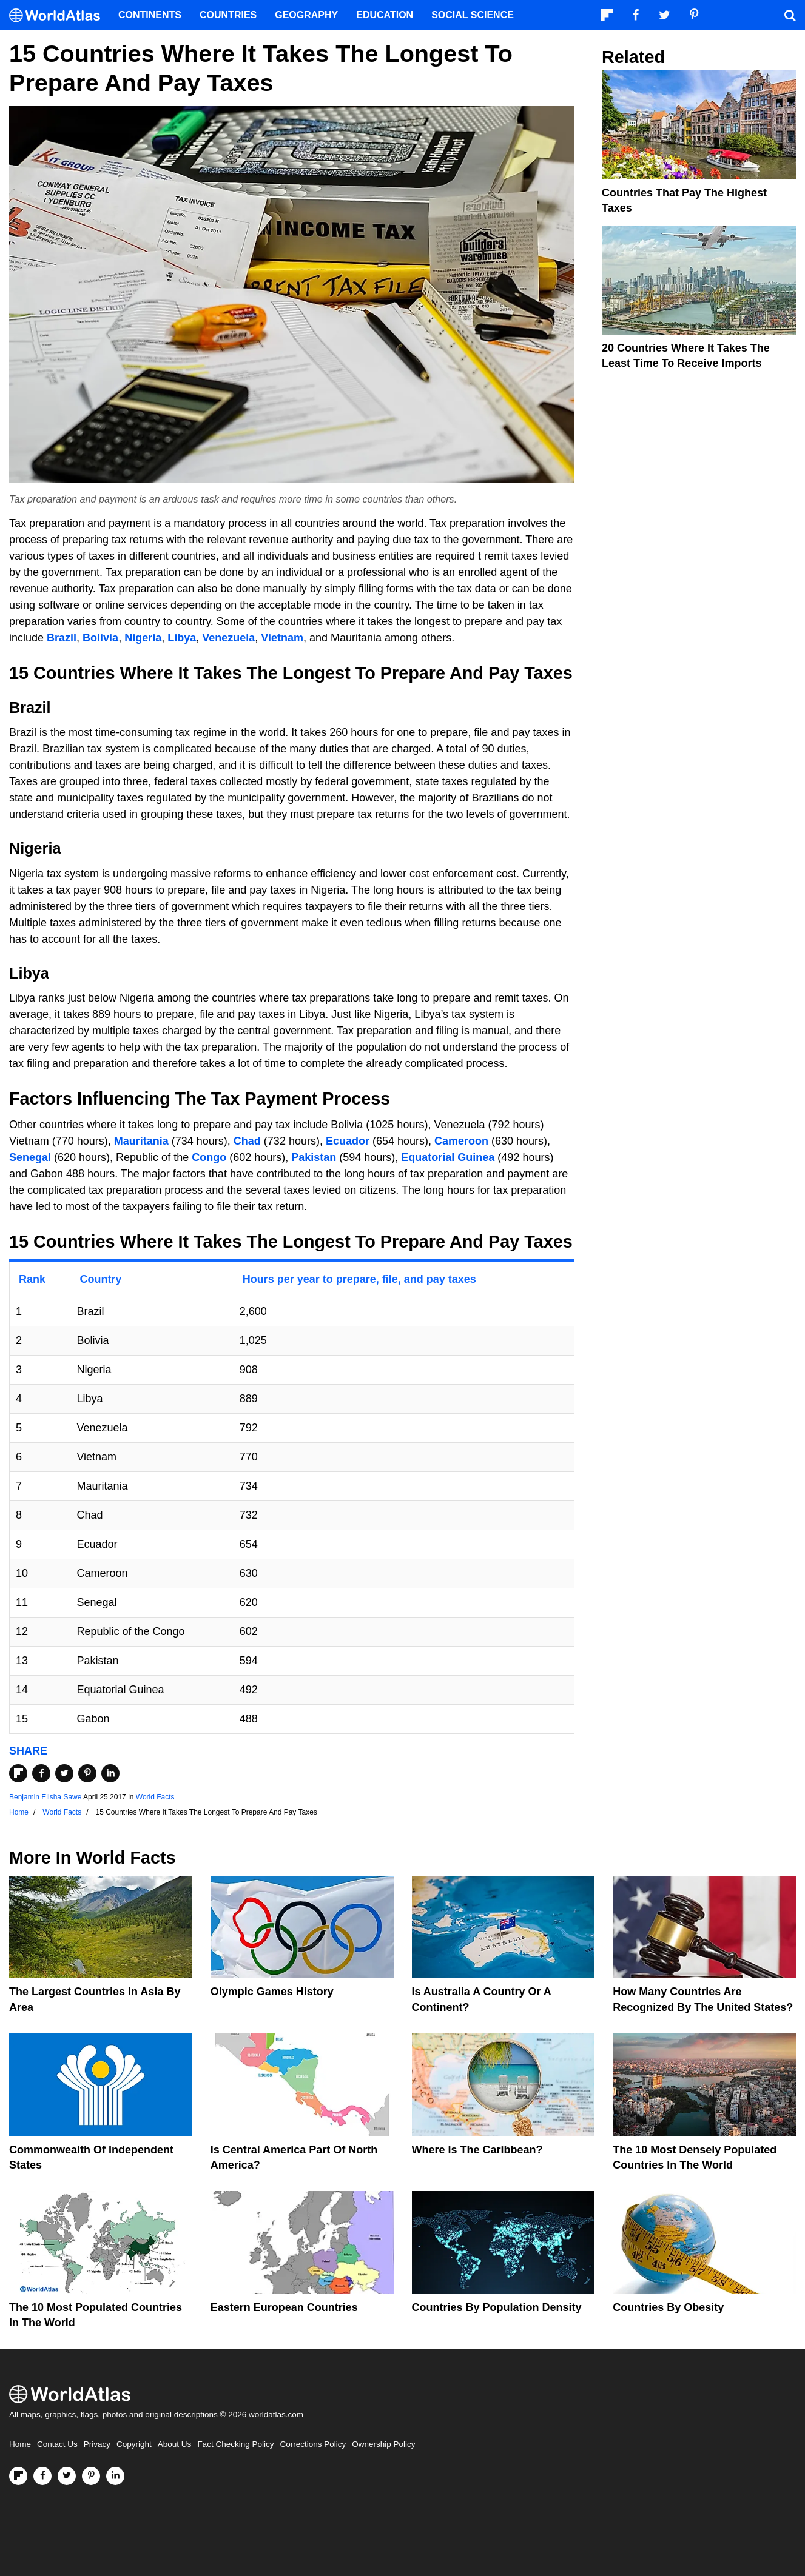 The image size is (805, 2576). What do you see at coordinates (155, 1797) in the screenshot?
I see `World Facts` at bounding box center [155, 1797].